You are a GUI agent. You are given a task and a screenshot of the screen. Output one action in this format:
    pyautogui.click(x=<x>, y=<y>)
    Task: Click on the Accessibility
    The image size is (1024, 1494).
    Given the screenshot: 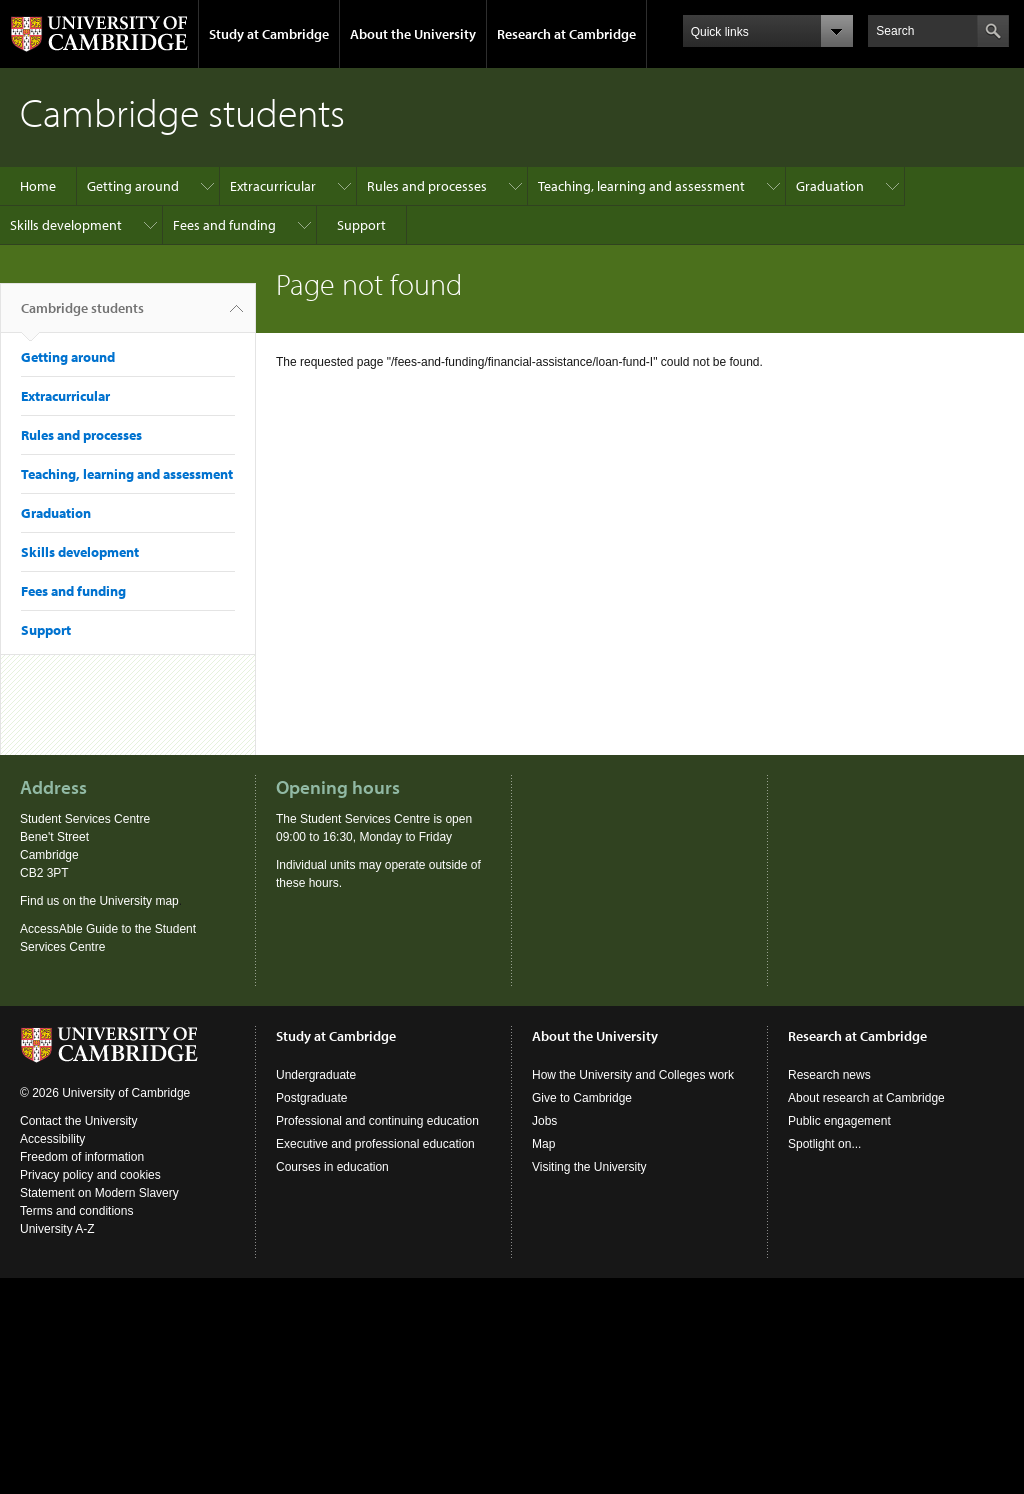 What is the action you would take?
    pyautogui.click(x=52, y=1139)
    